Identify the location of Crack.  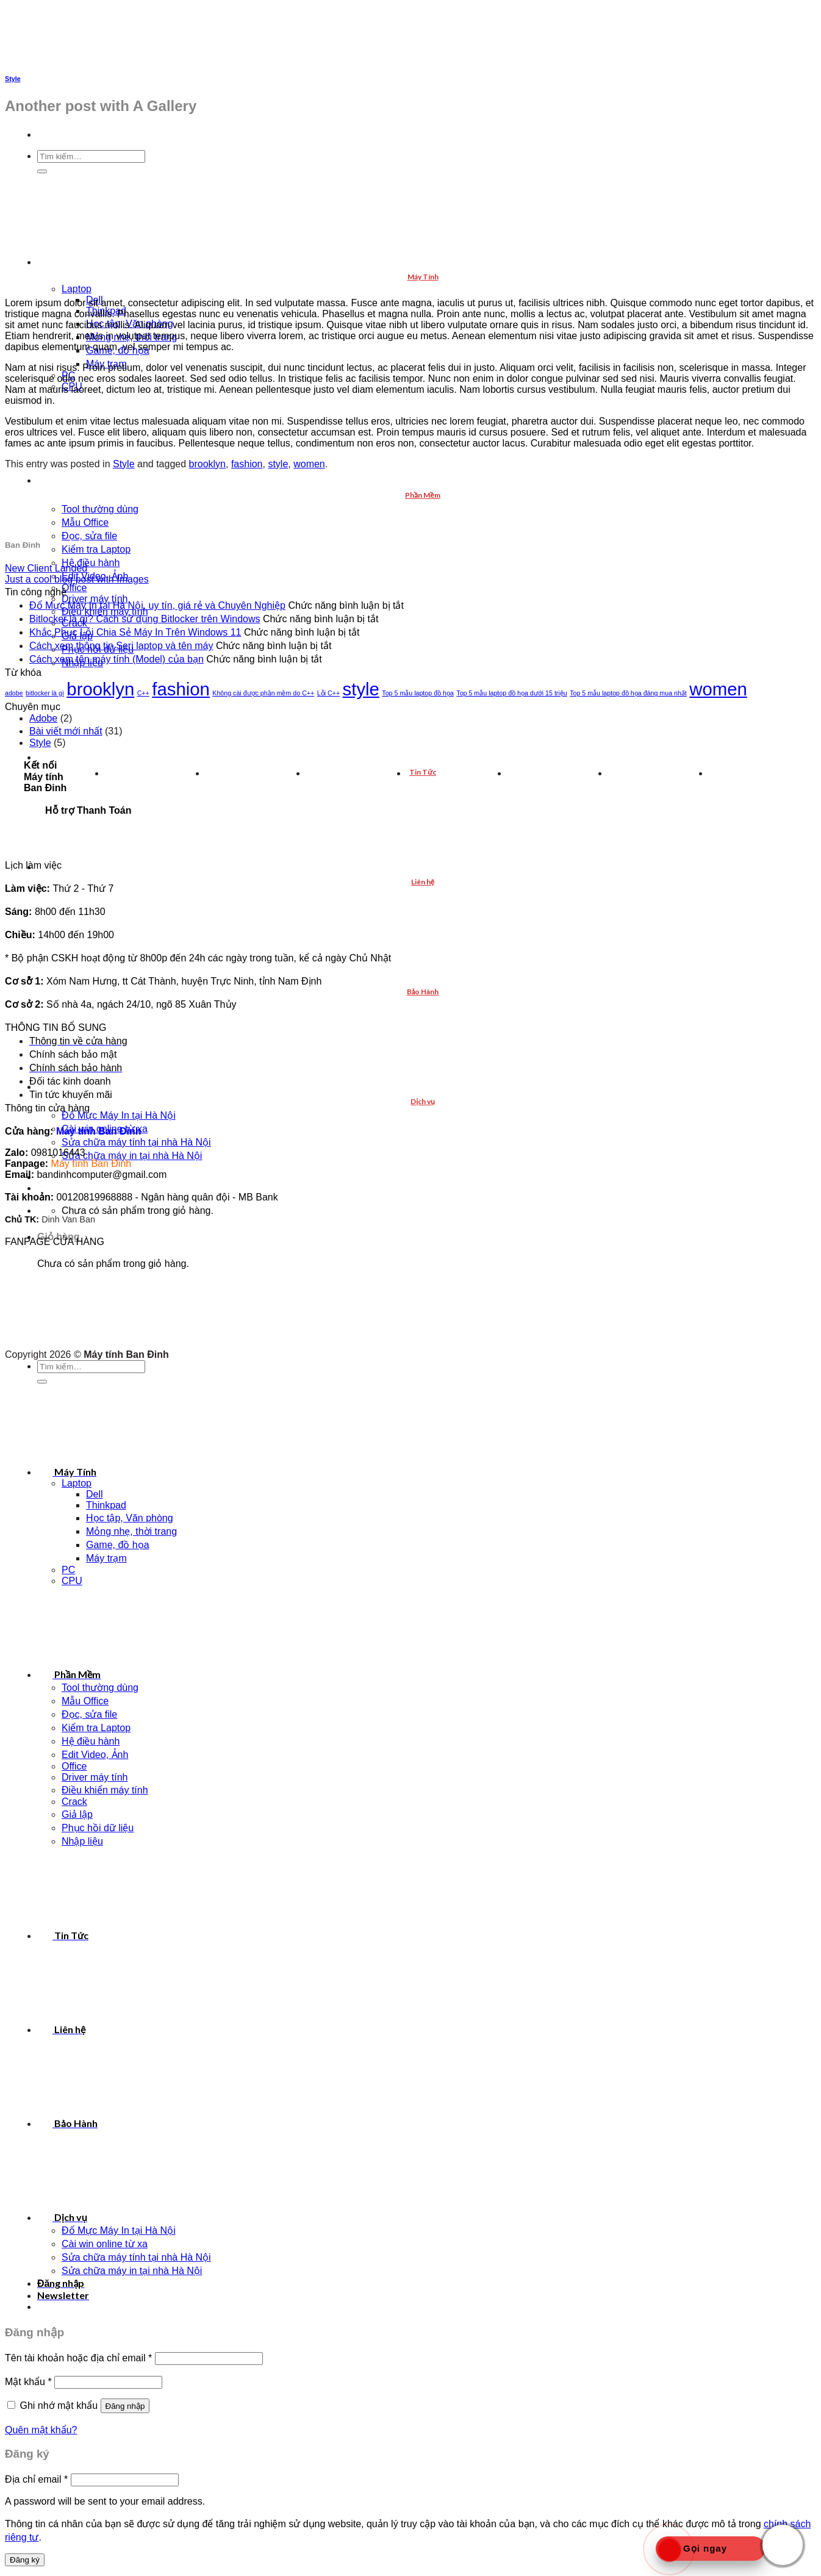
(74, 1801).